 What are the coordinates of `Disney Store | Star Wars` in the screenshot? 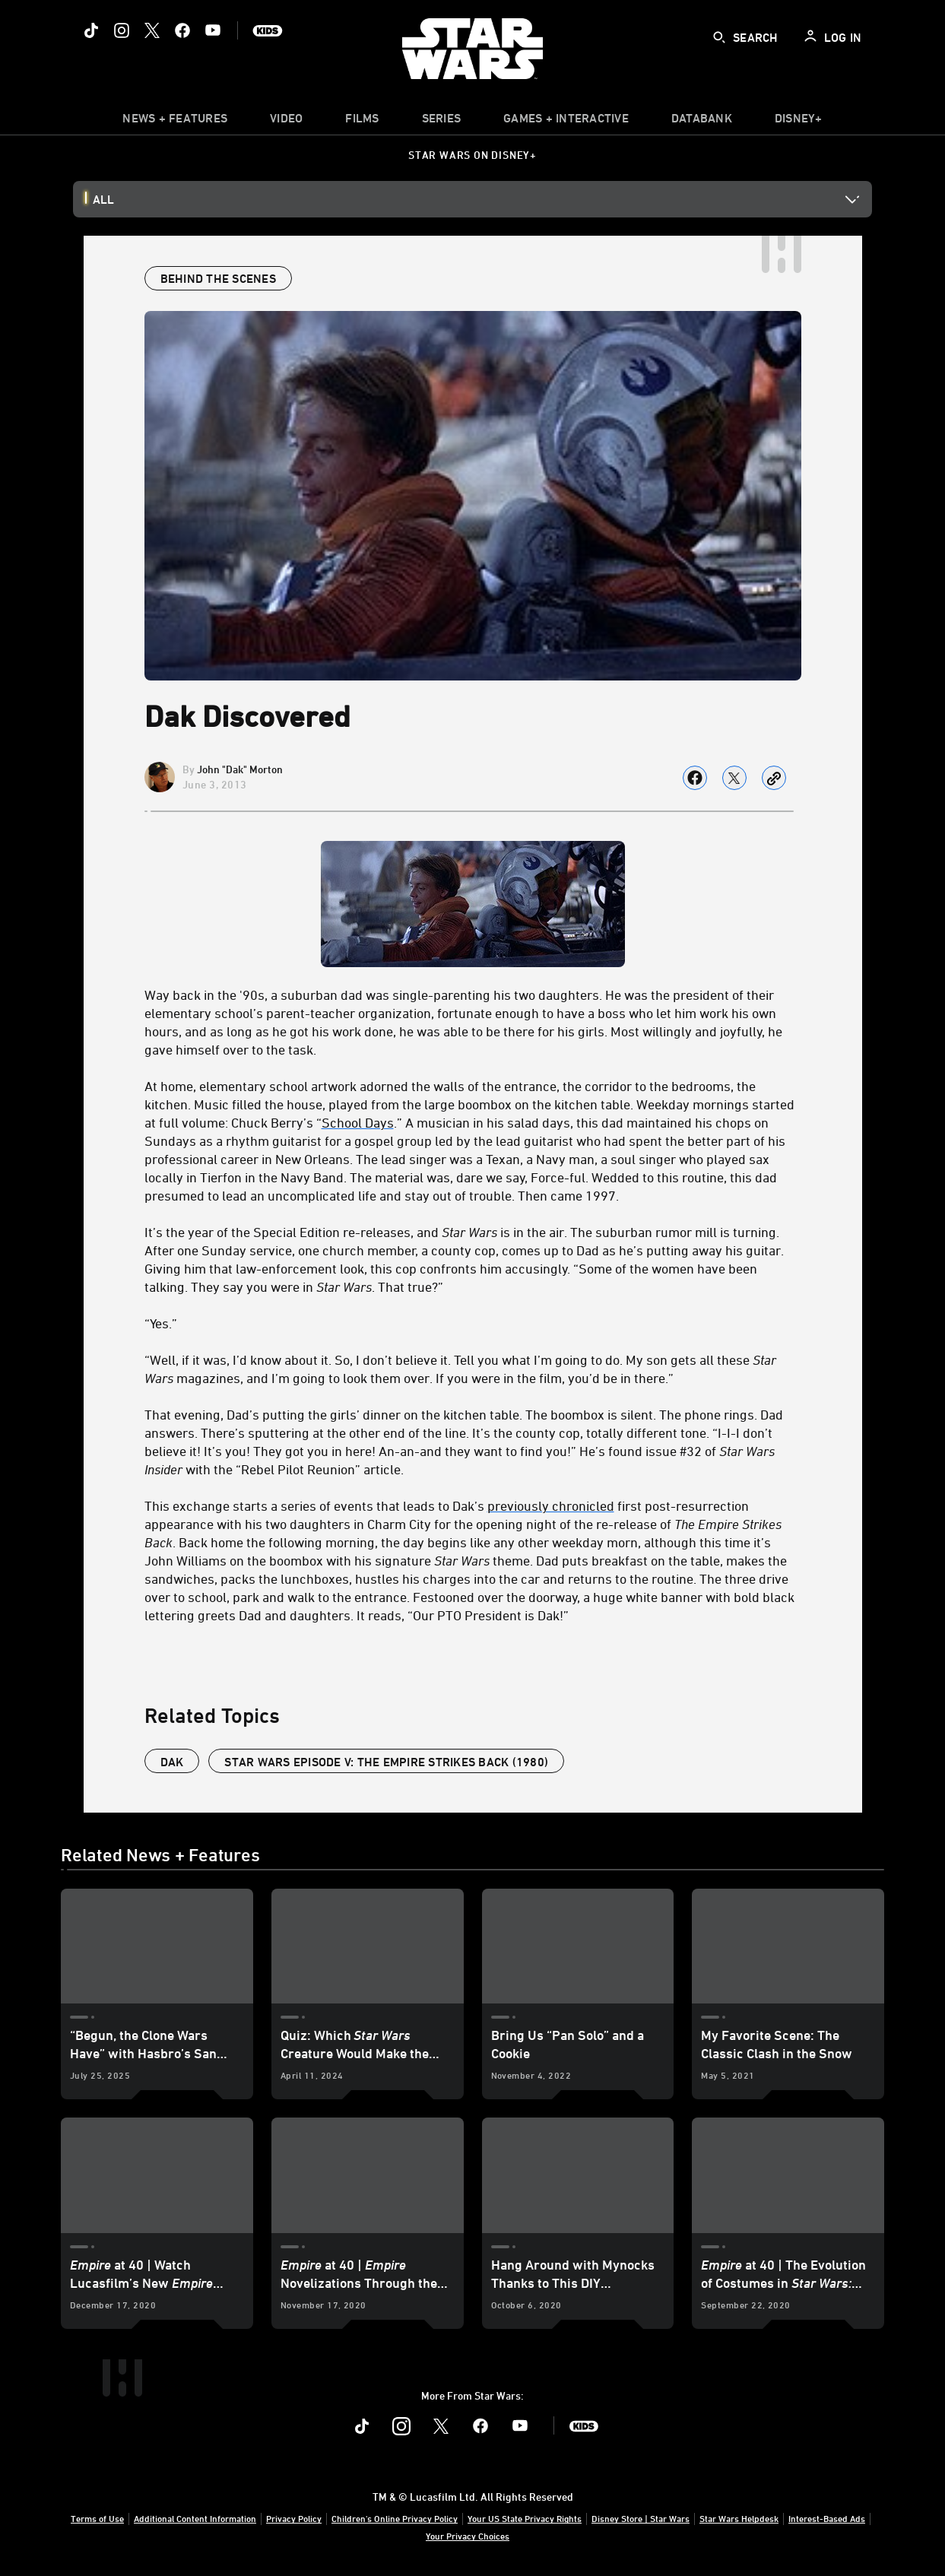 It's located at (640, 2518).